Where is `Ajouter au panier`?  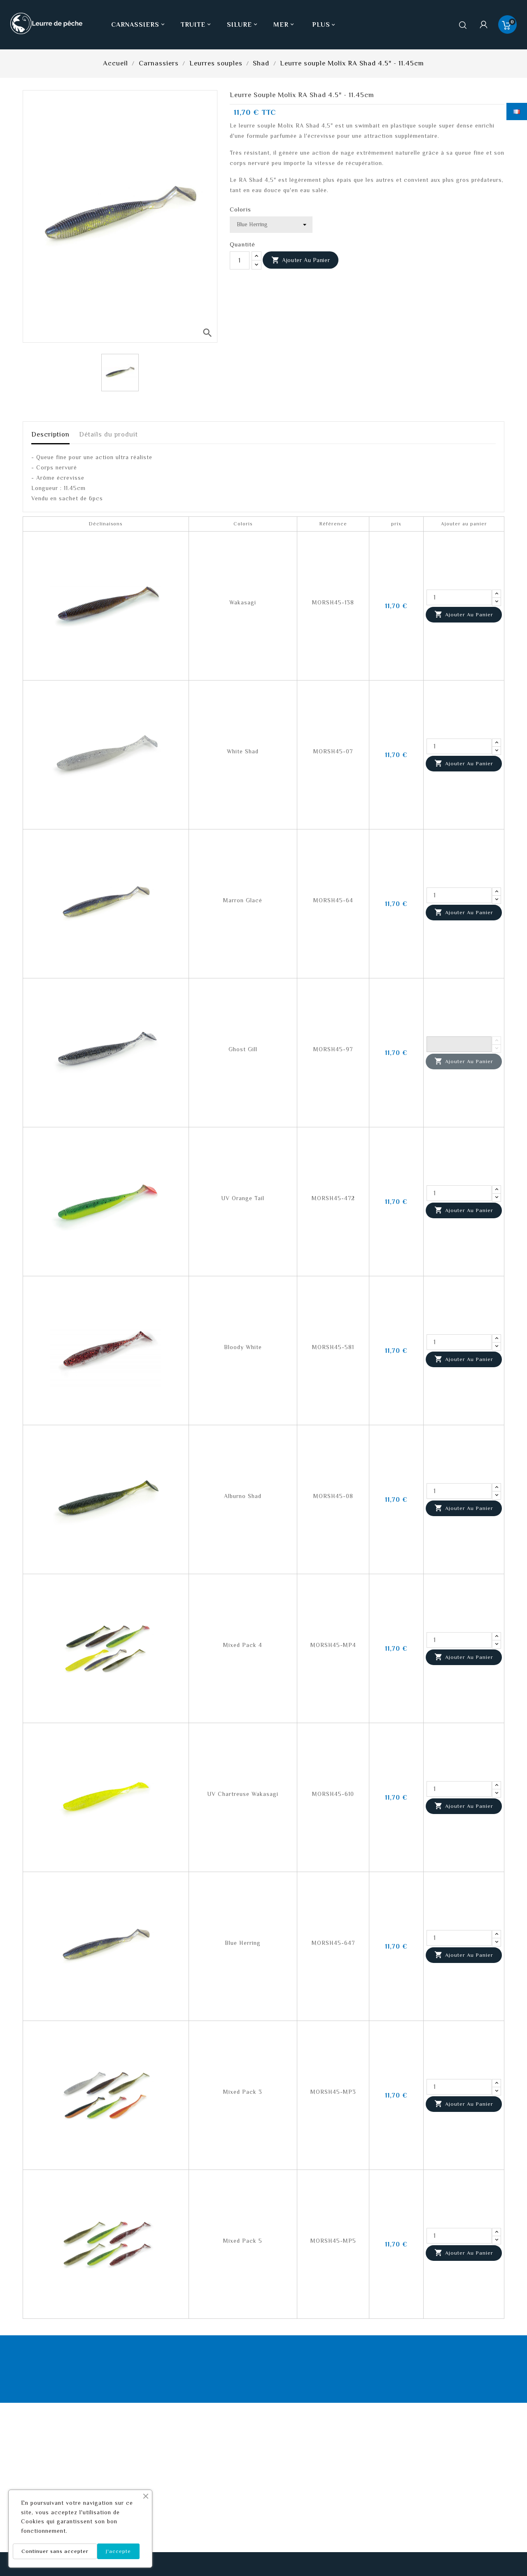 Ajouter au panier is located at coordinates (300, 260).